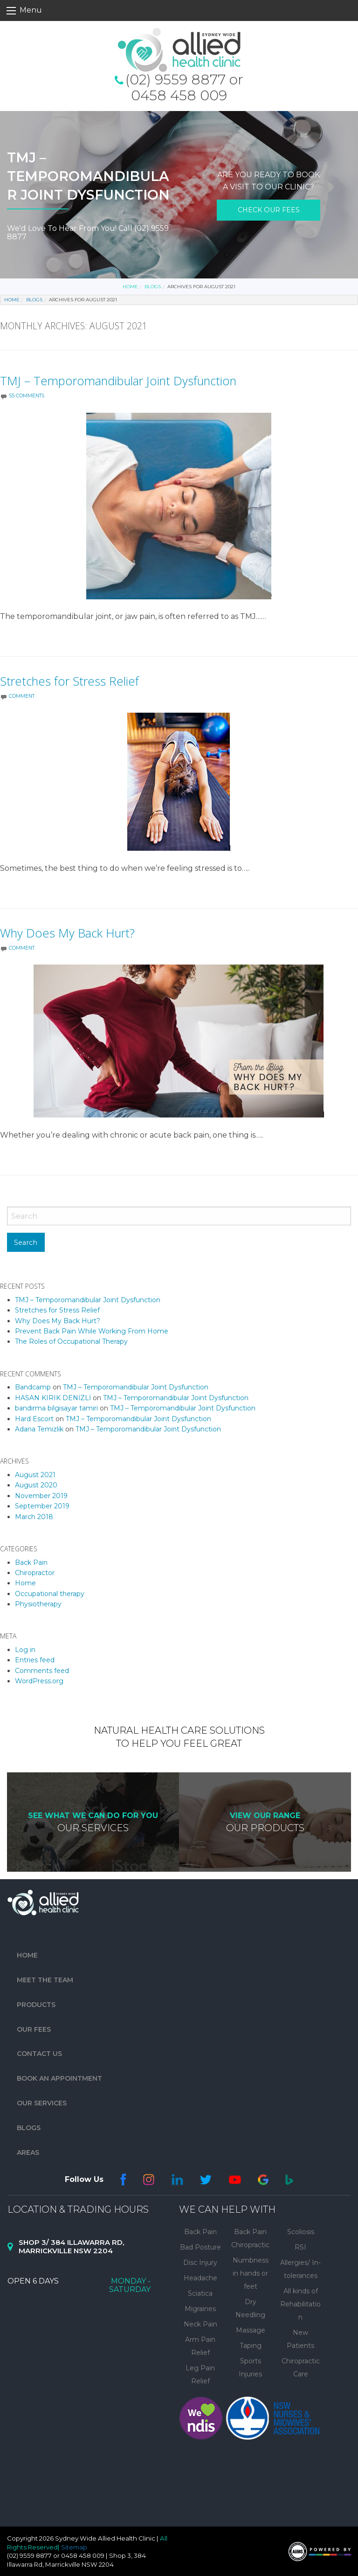  Describe the element at coordinates (38, 1604) in the screenshot. I see `Physiotherapy` at that location.